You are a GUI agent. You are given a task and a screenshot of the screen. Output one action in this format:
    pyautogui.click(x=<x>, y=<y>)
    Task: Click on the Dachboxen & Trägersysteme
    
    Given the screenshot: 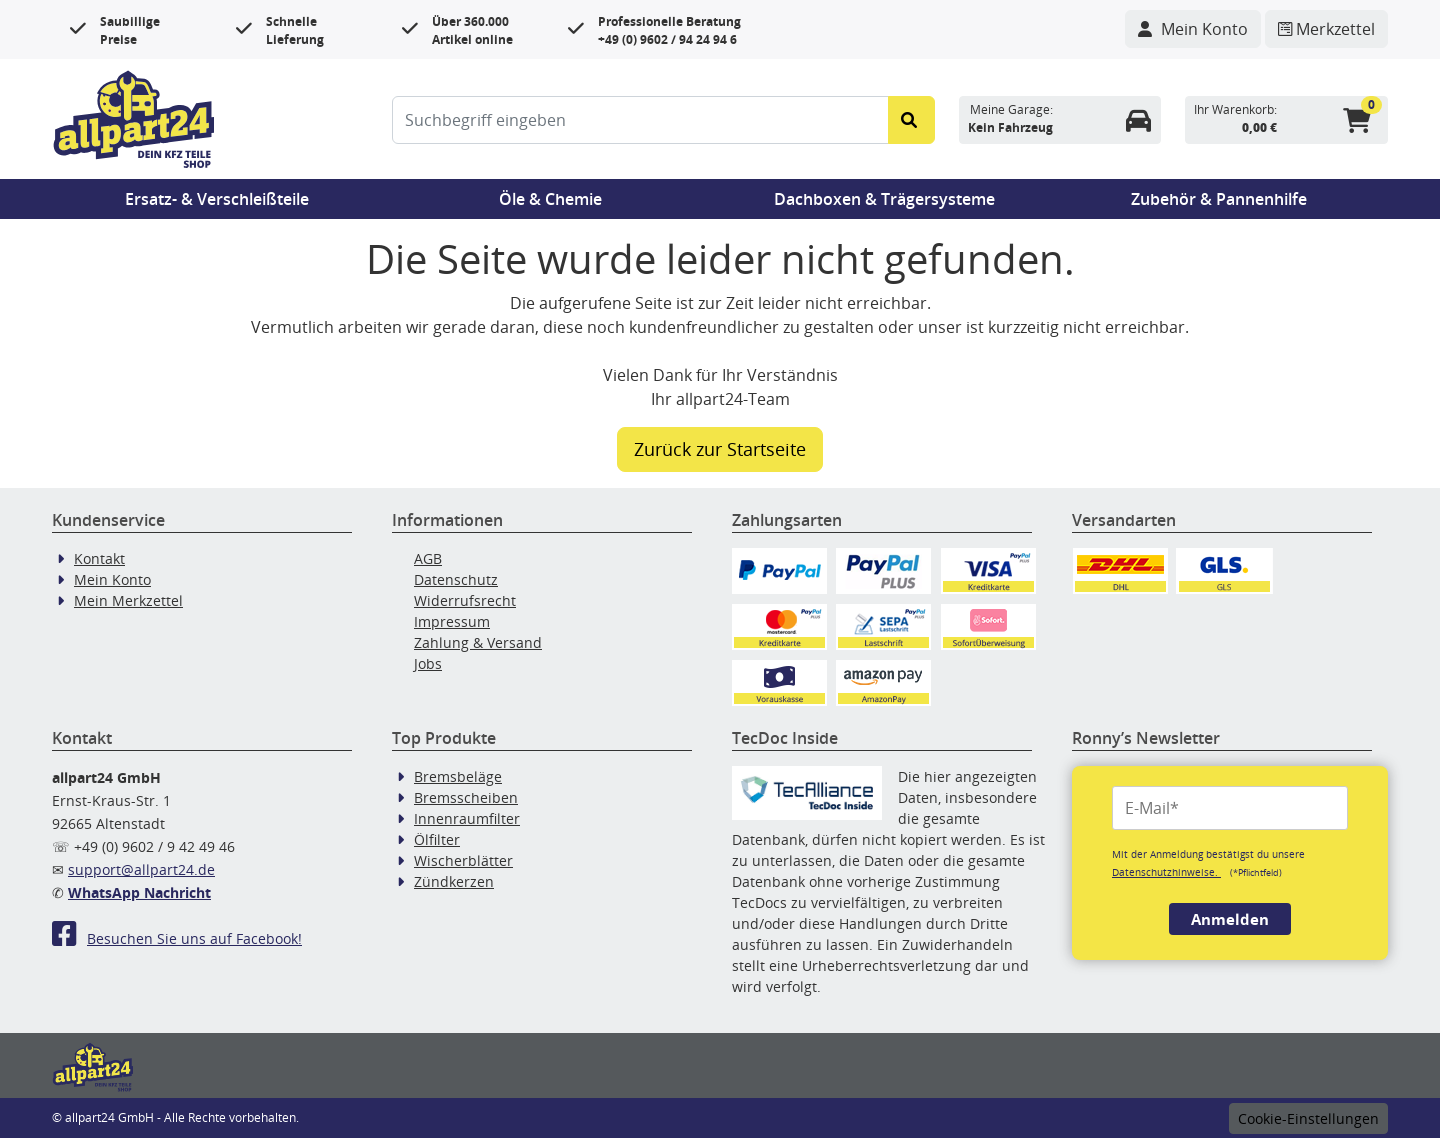 What is the action you would take?
    pyautogui.click(x=884, y=199)
    